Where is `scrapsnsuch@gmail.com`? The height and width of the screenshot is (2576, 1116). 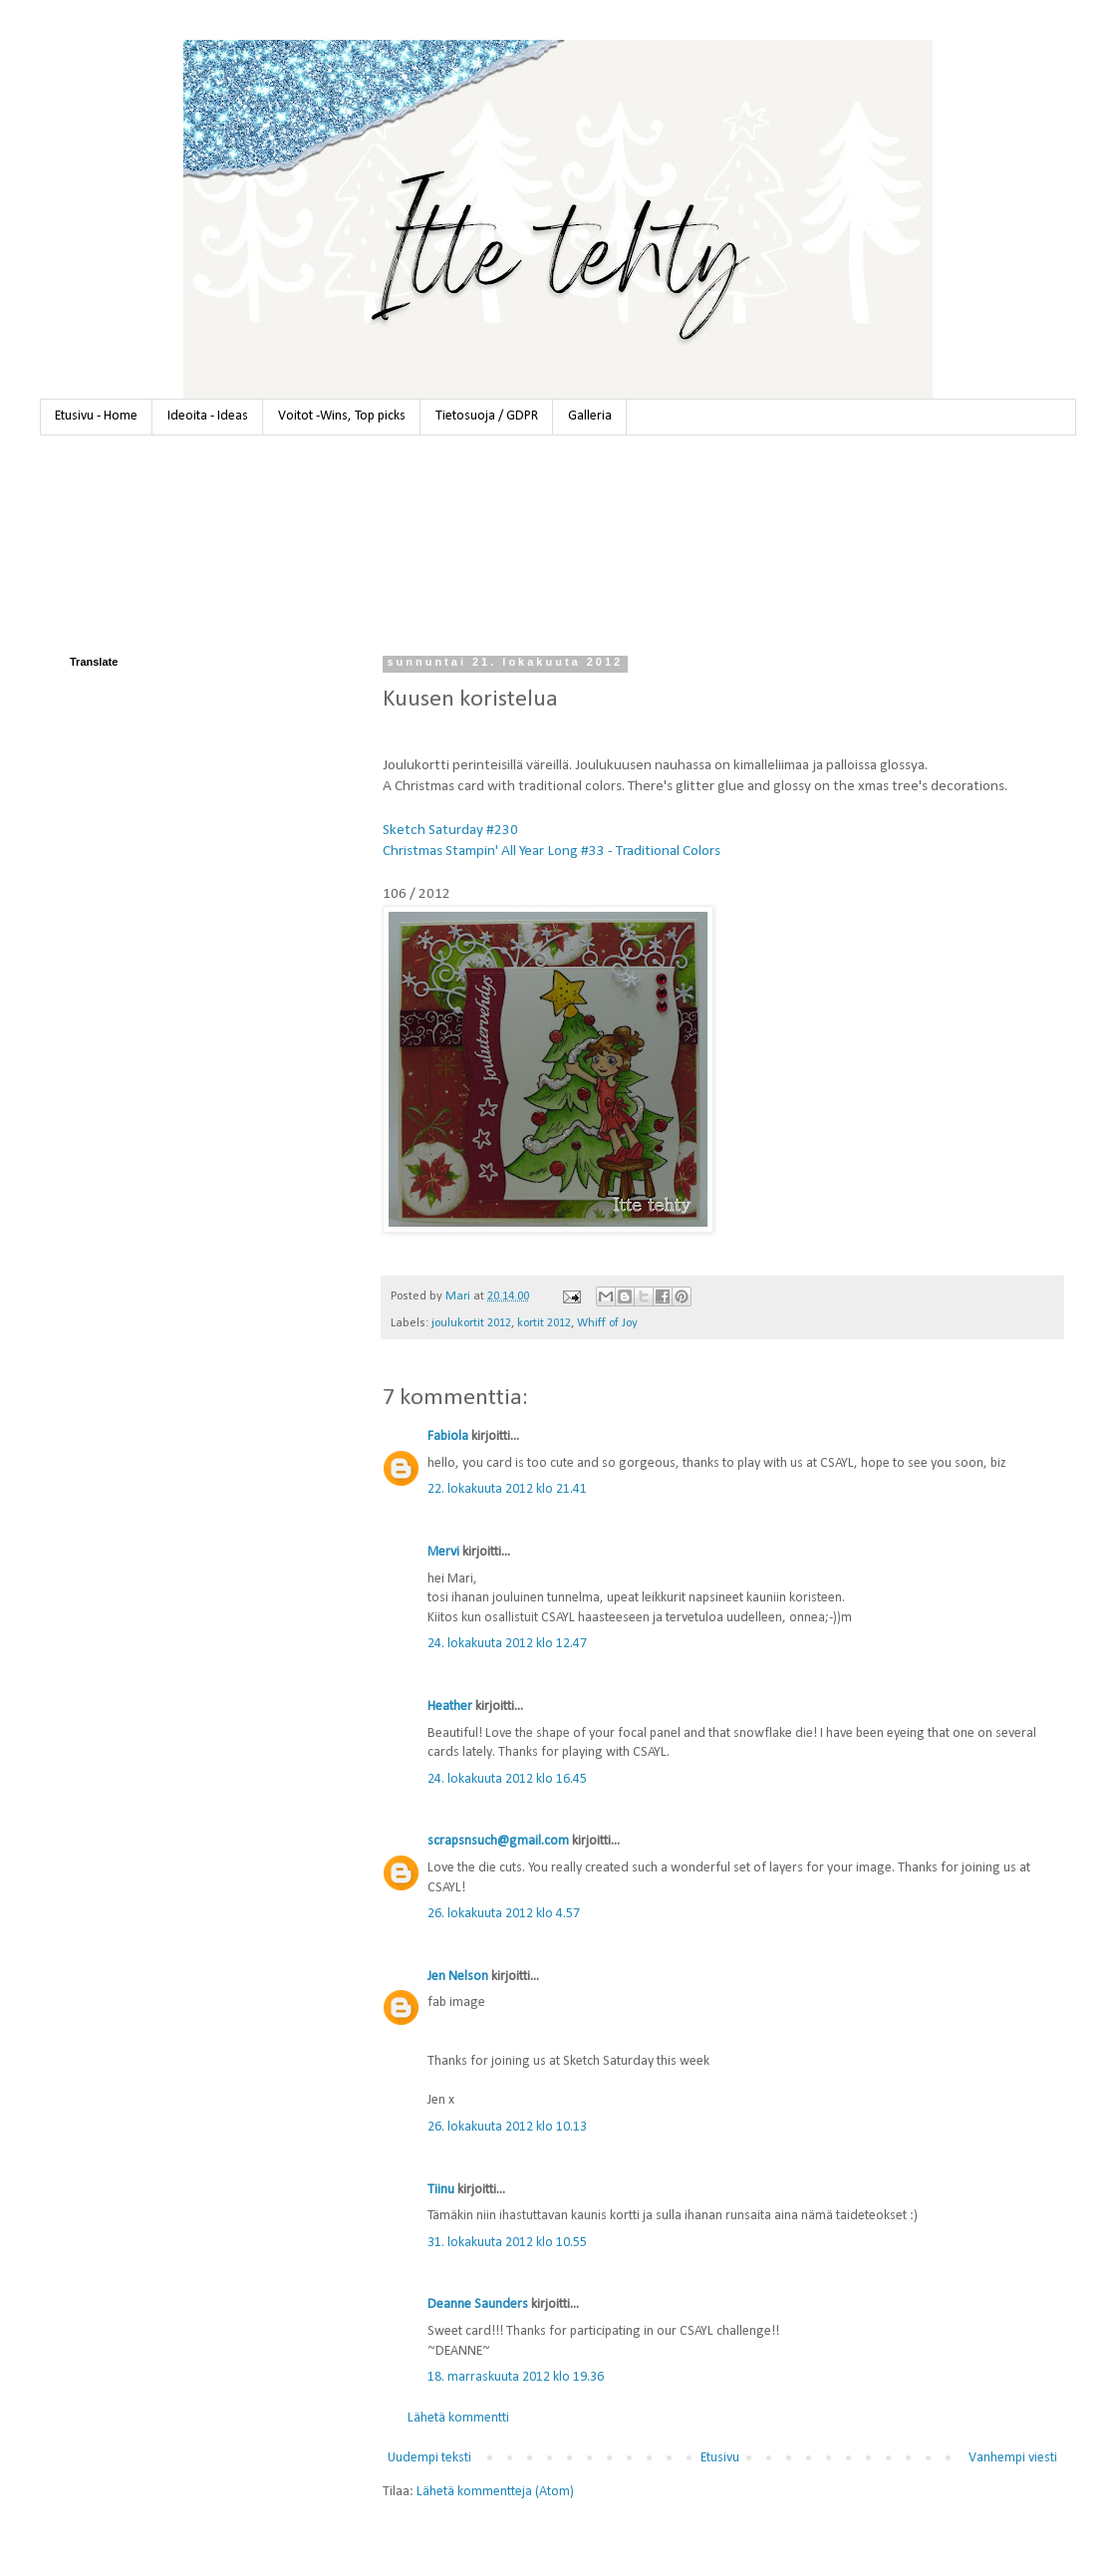
scrapsnsuch@gmail.com is located at coordinates (498, 1841).